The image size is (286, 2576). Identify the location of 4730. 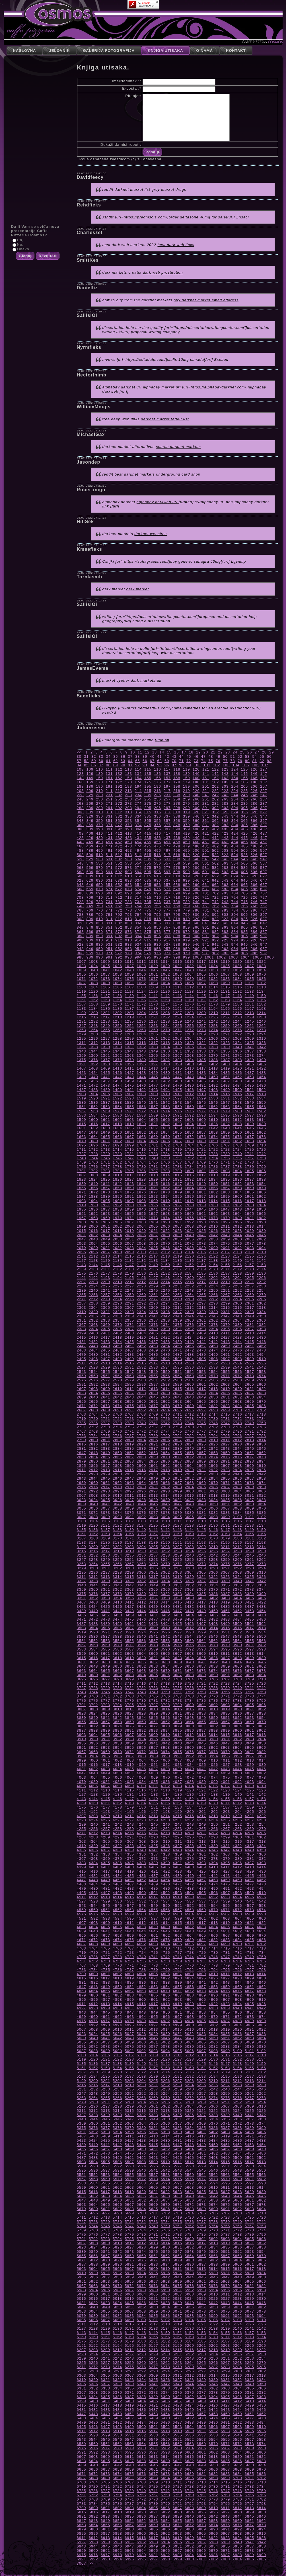
(213, 1952).